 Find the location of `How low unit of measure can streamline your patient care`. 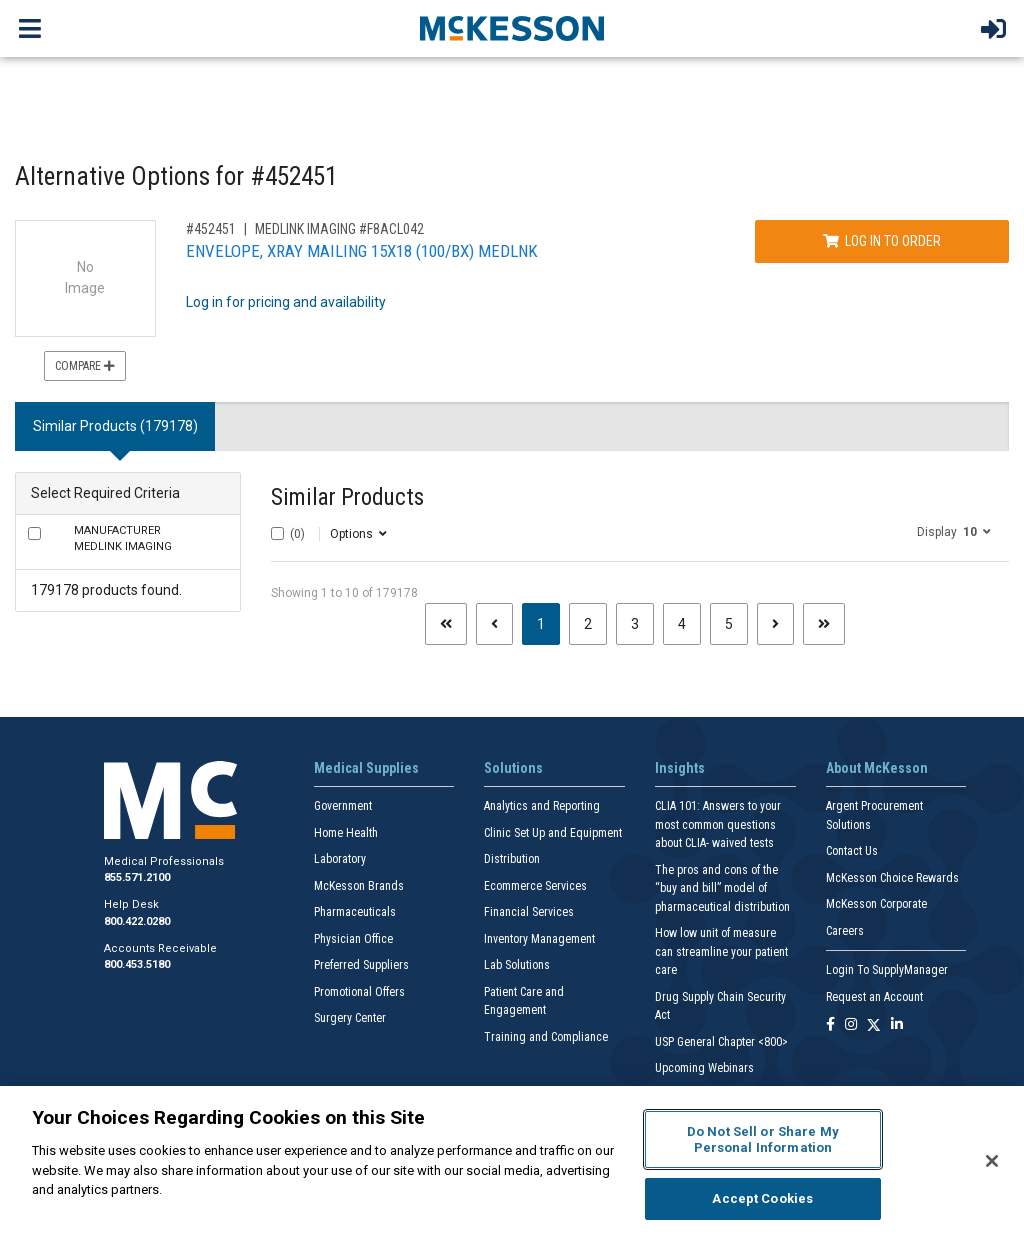

How low unit of measure can streamline your patient care is located at coordinates (721, 951).